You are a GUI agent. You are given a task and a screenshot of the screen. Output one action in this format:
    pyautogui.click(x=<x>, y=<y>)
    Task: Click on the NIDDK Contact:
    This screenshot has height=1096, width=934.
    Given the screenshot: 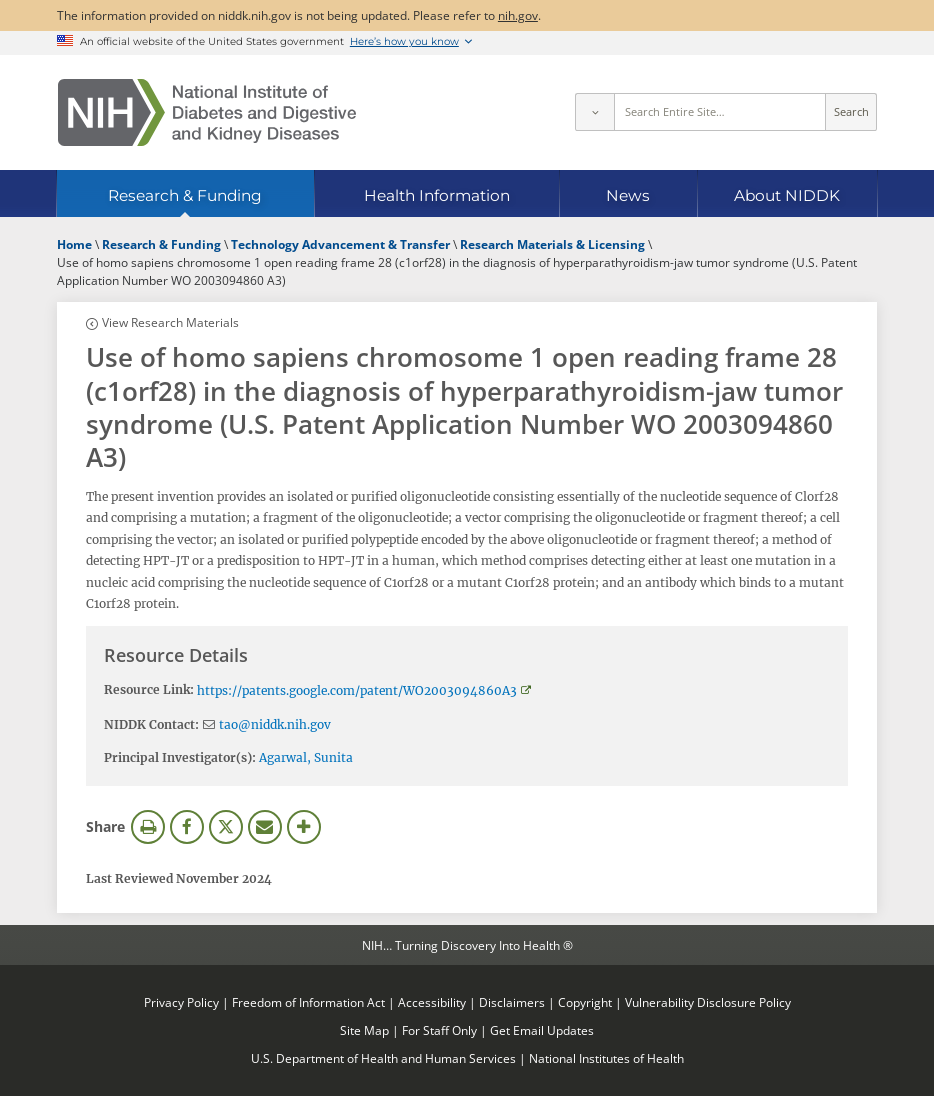 What is the action you would take?
    pyautogui.click(x=151, y=724)
    